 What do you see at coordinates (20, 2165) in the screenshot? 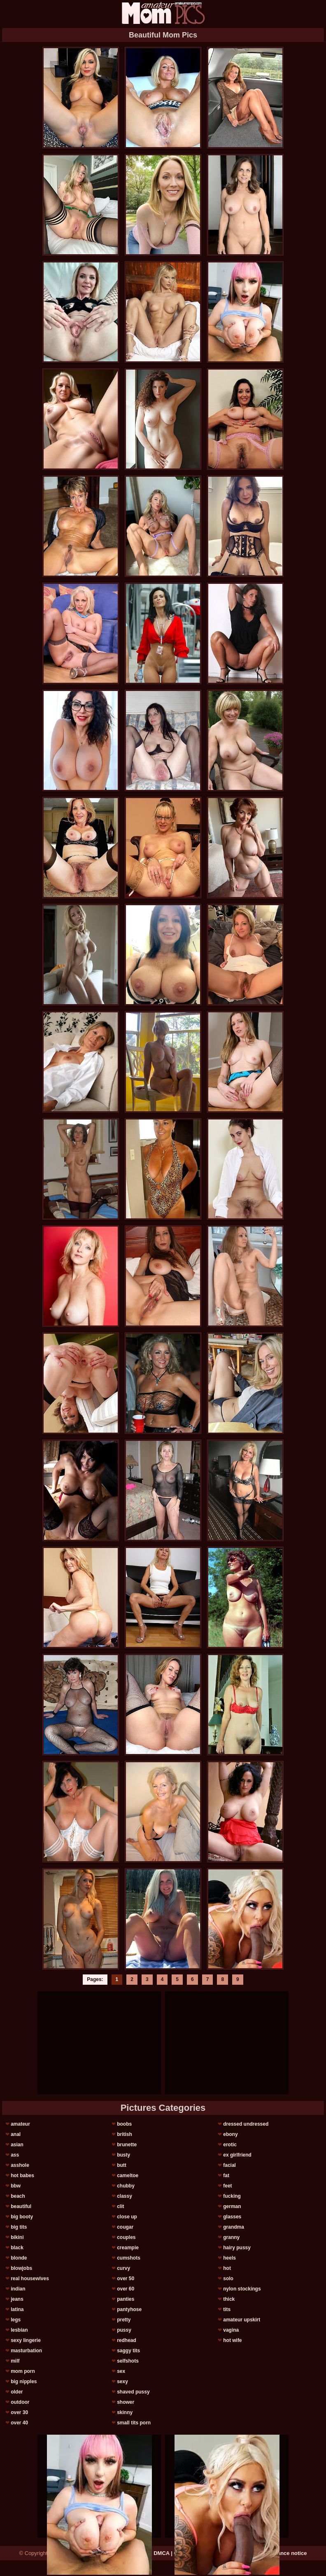
I see `asshole` at bounding box center [20, 2165].